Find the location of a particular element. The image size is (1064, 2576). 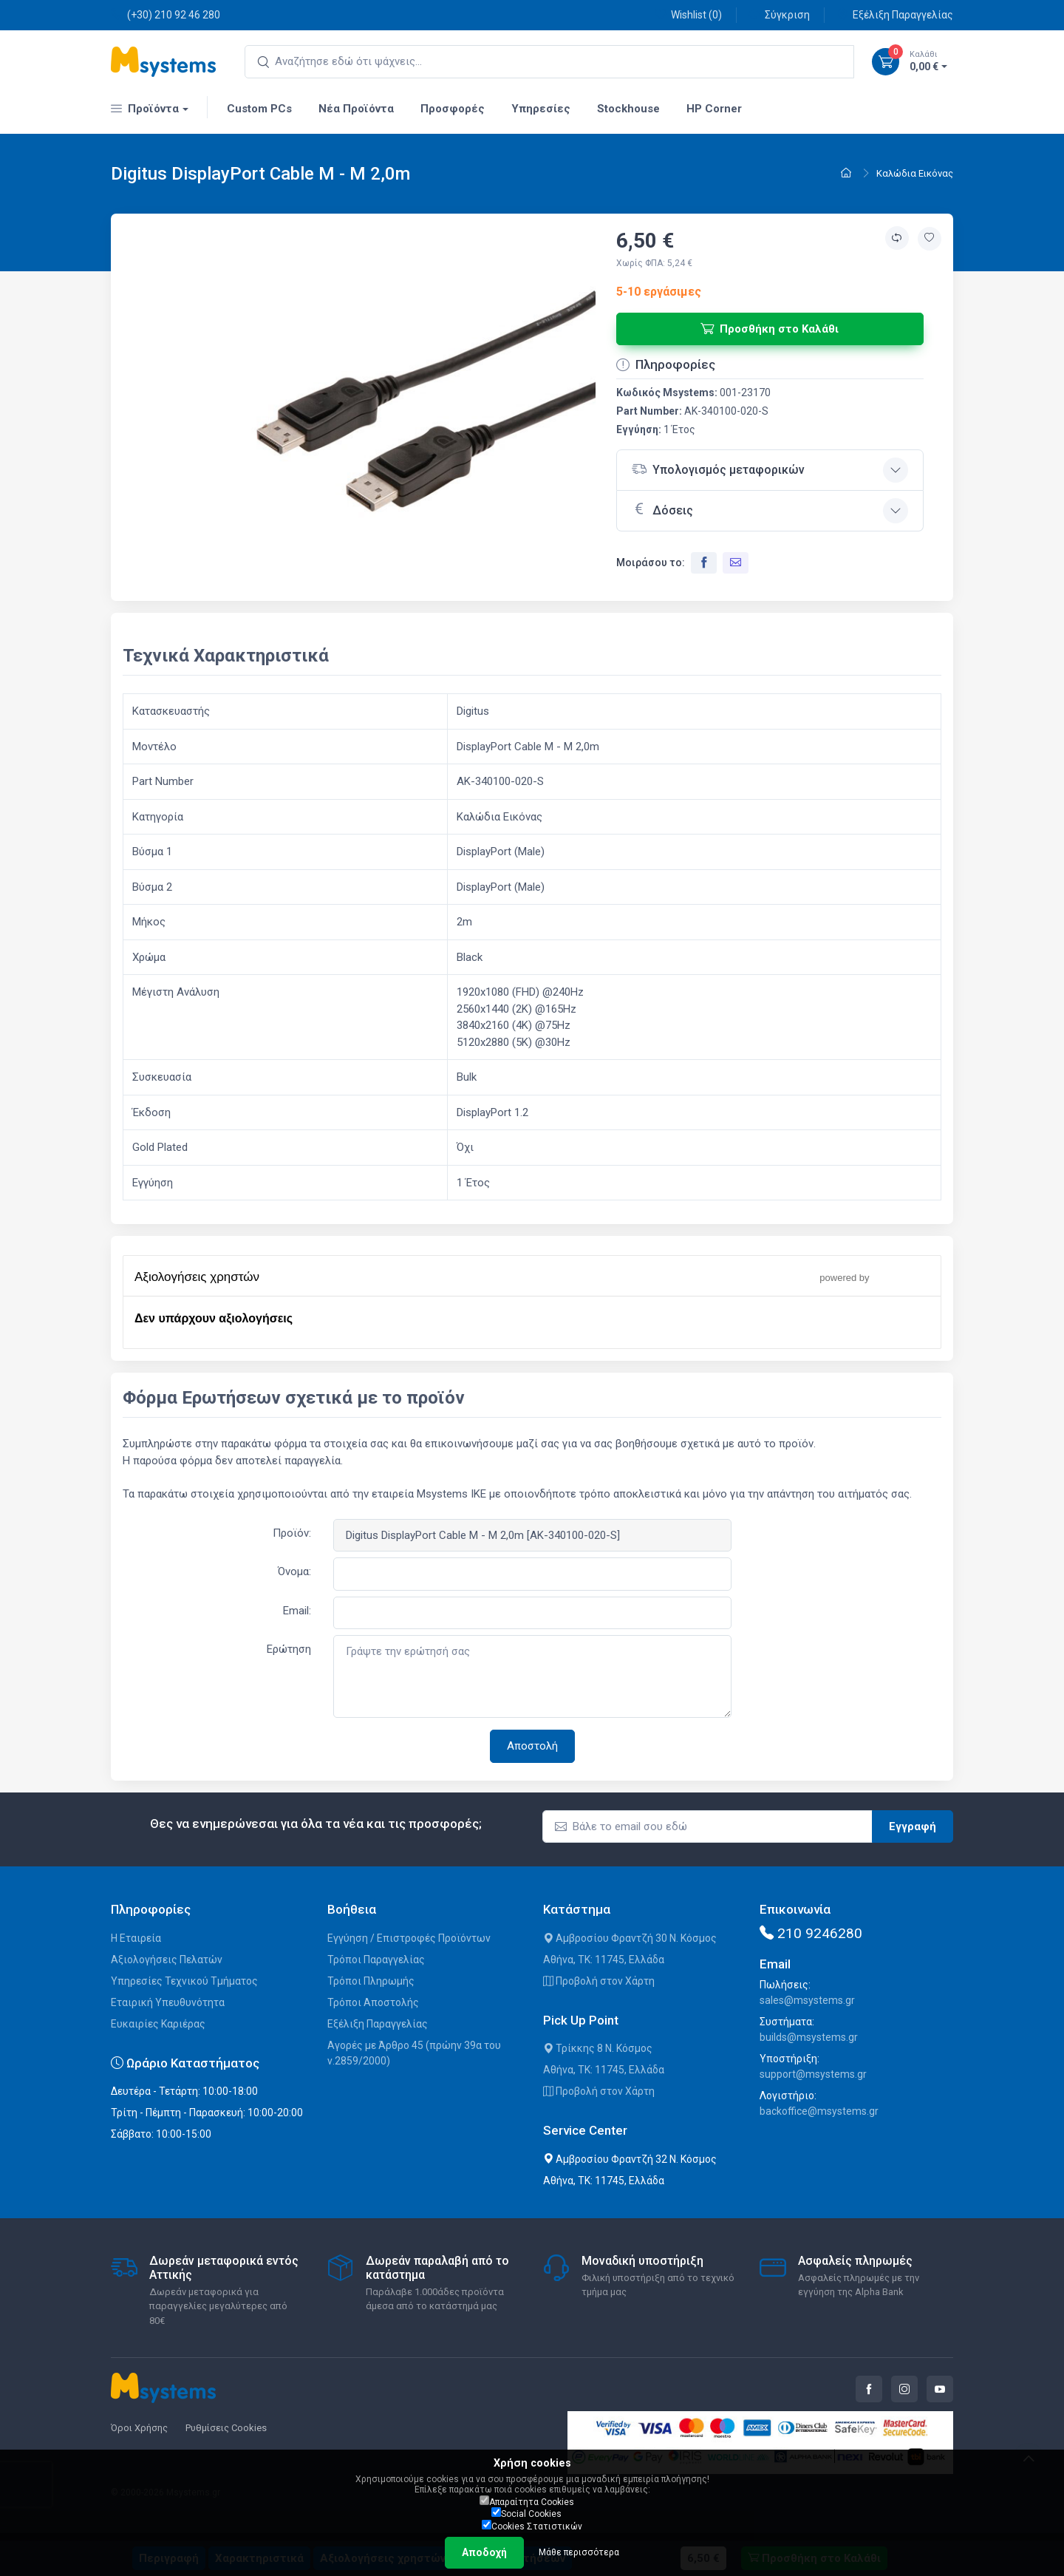

Αγορές με Άρθρο 45 (πρώην 39α του ν.2859/2000) is located at coordinates (414, 2053).